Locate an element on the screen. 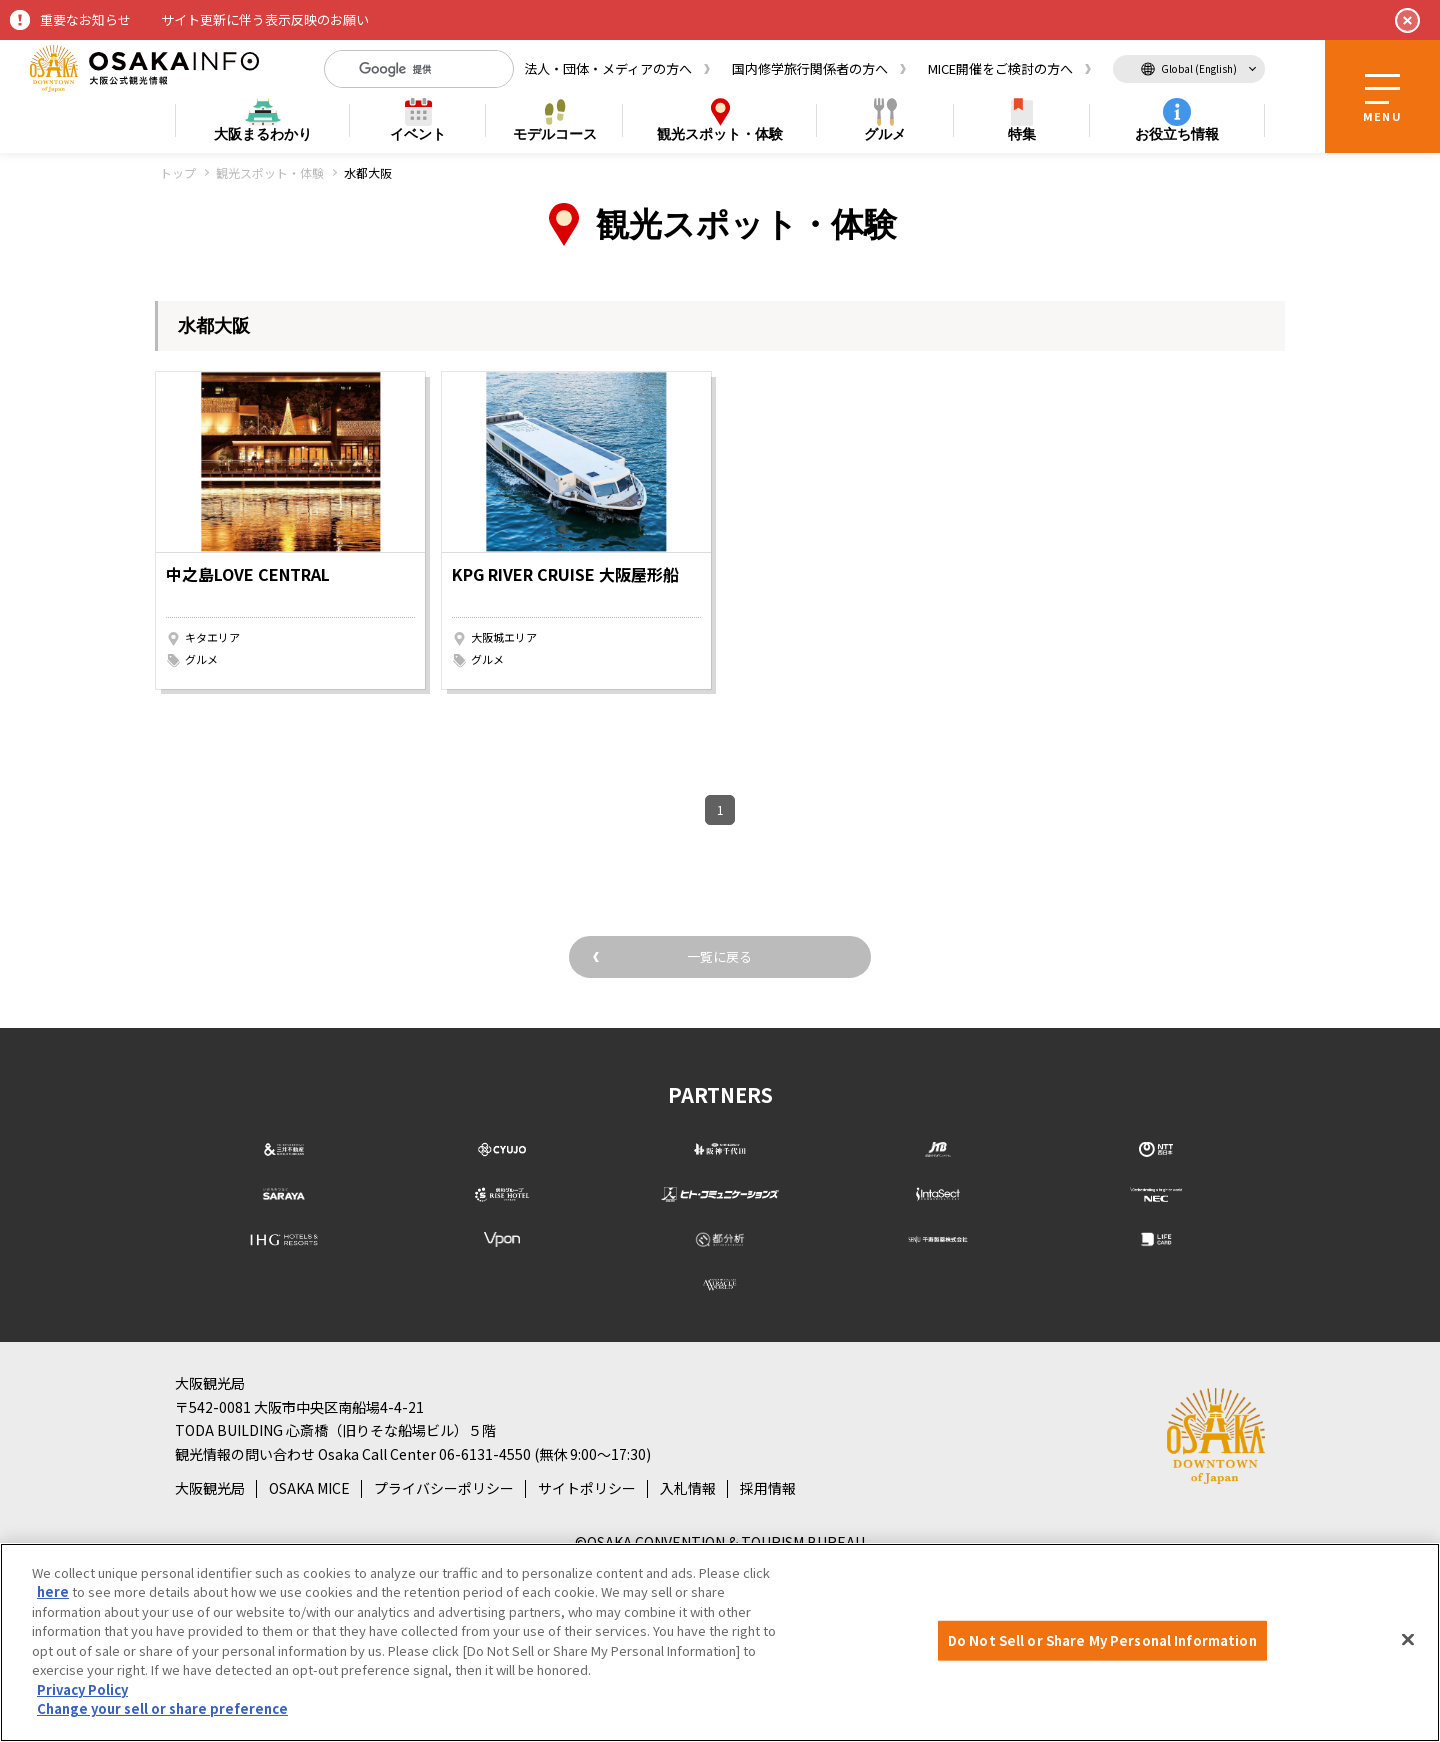 Image resolution: width=1440 pixels, height=1742 pixels. グルメ is located at coordinates (885, 134).